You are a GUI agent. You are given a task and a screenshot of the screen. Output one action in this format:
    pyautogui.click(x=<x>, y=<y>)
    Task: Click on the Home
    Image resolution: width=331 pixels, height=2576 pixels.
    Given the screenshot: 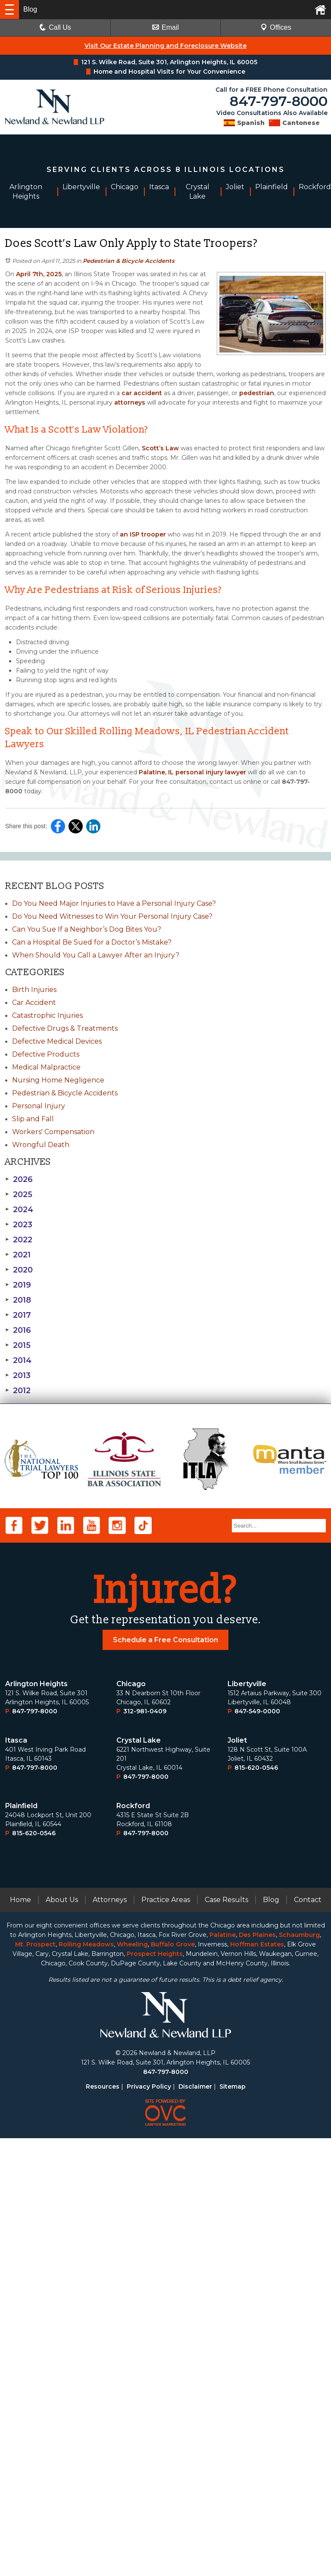 What is the action you would take?
    pyautogui.click(x=20, y=2337)
    